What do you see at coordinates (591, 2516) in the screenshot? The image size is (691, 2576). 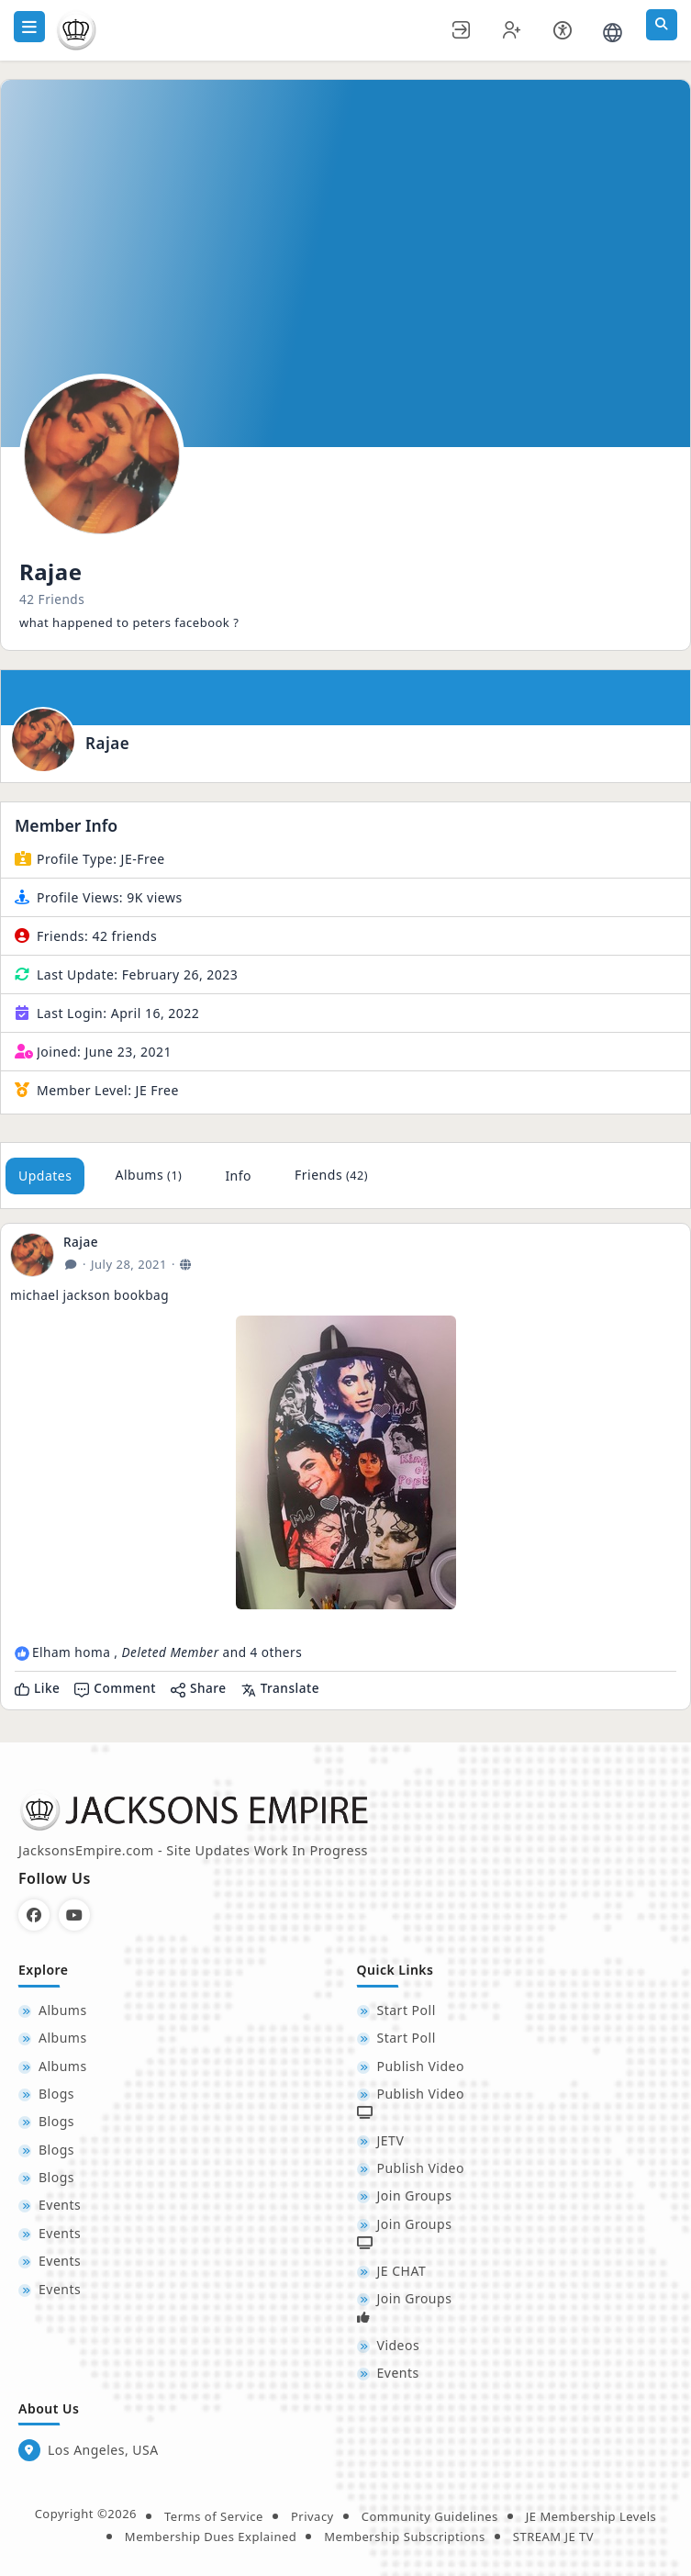 I see `JE Membership Levels` at bounding box center [591, 2516].